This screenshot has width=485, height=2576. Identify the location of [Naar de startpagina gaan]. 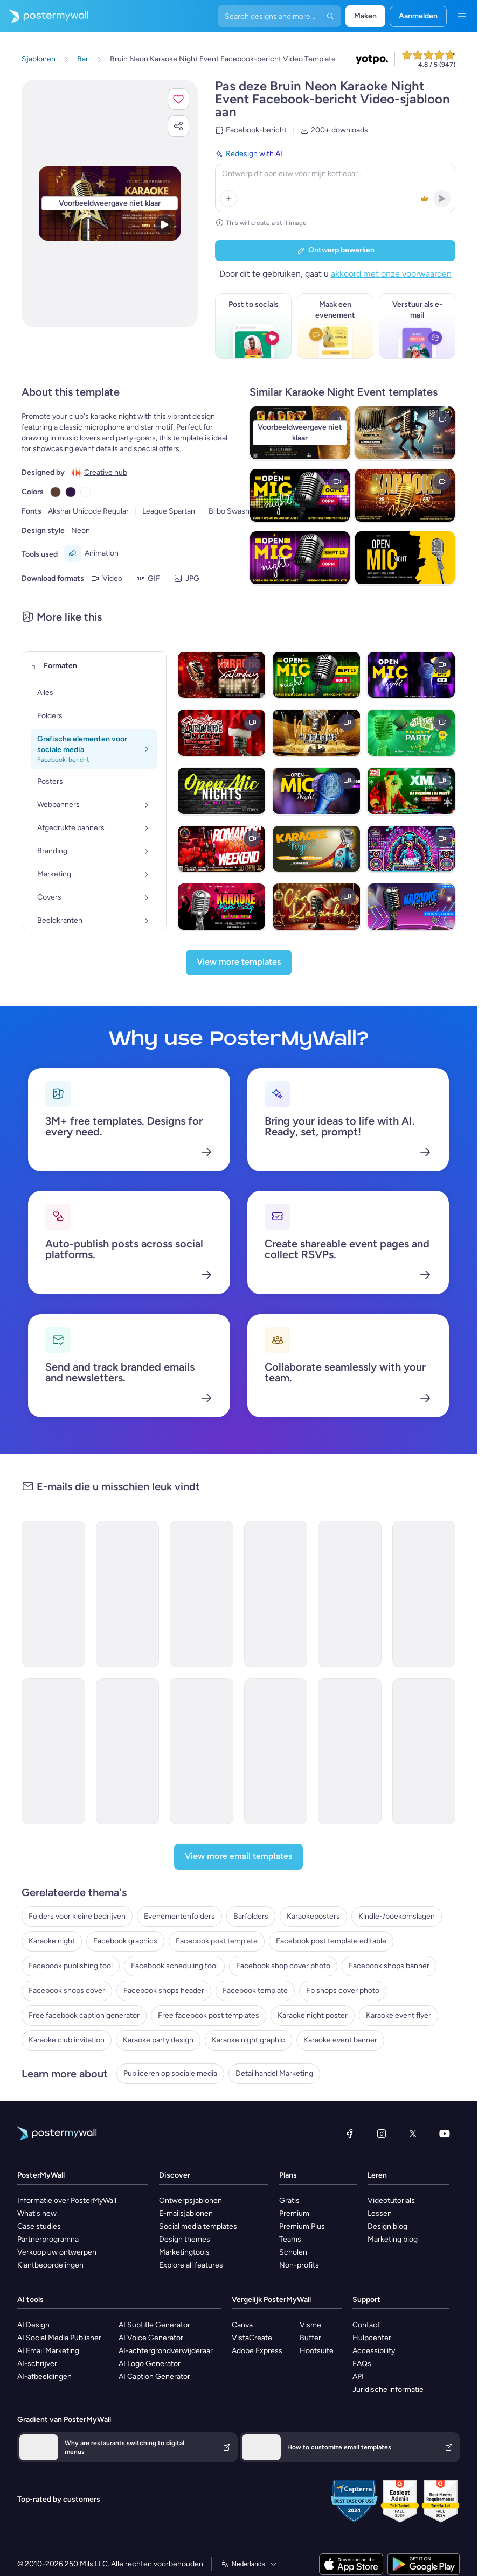
(44, 16).